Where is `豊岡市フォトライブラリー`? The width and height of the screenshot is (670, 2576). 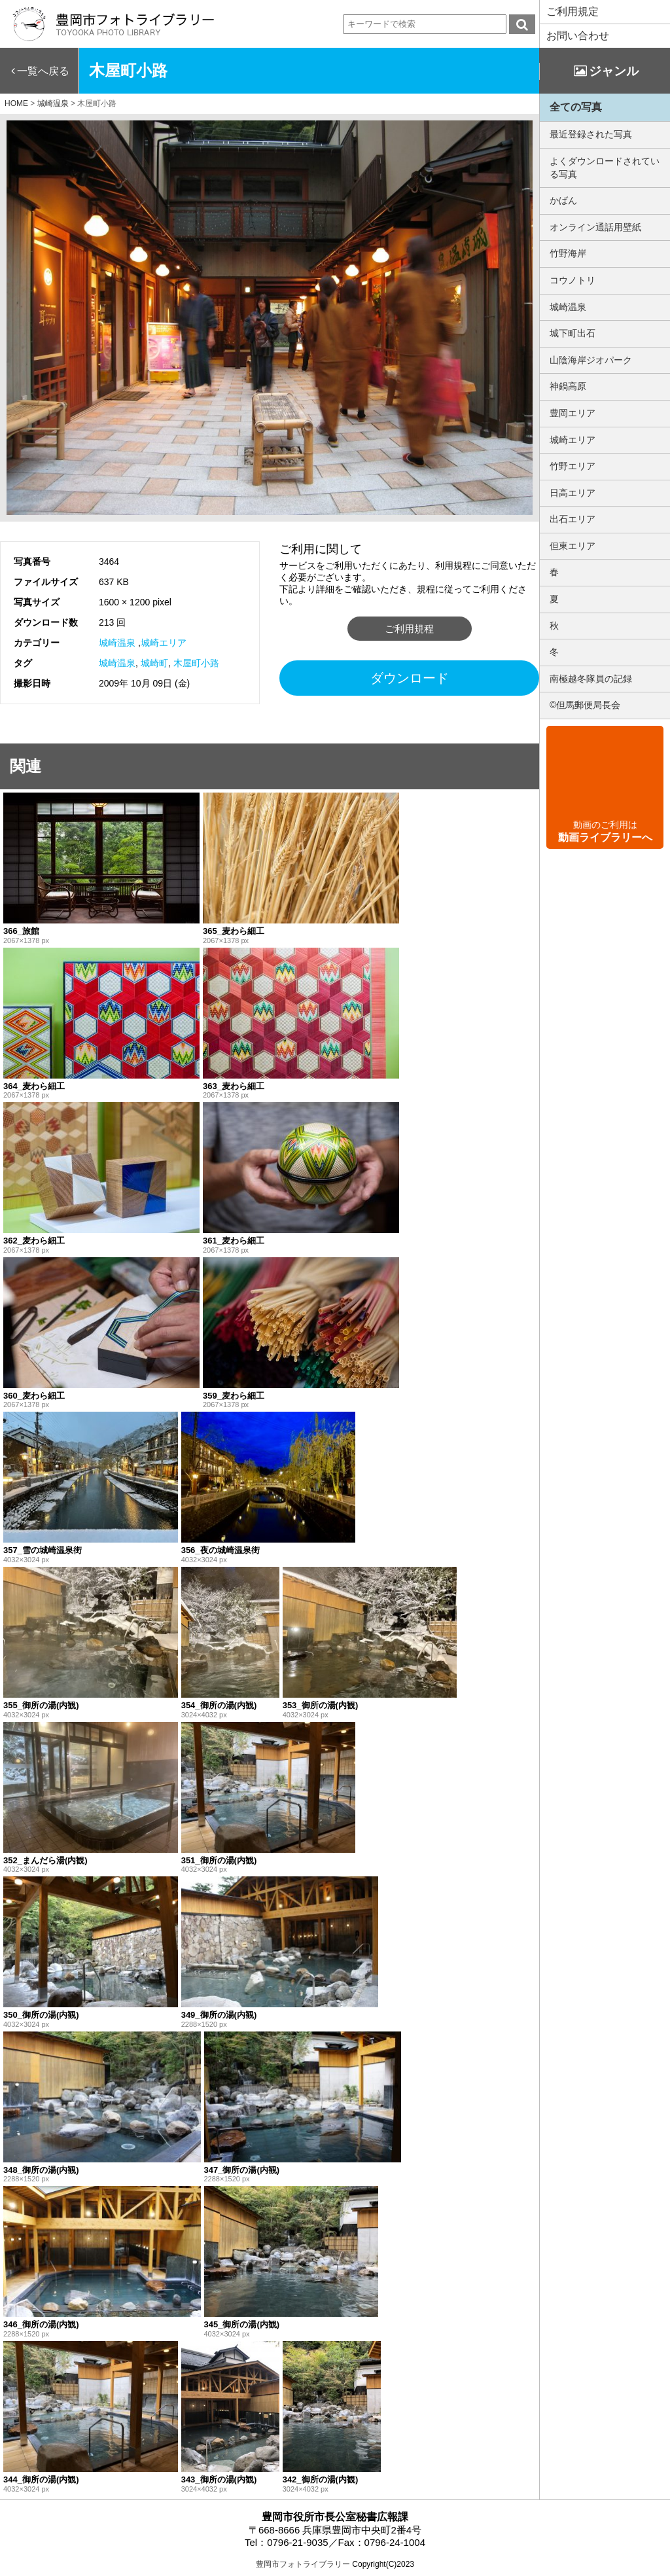 豊岡市フォトライブラリー is located at coordinates (303, 2564).